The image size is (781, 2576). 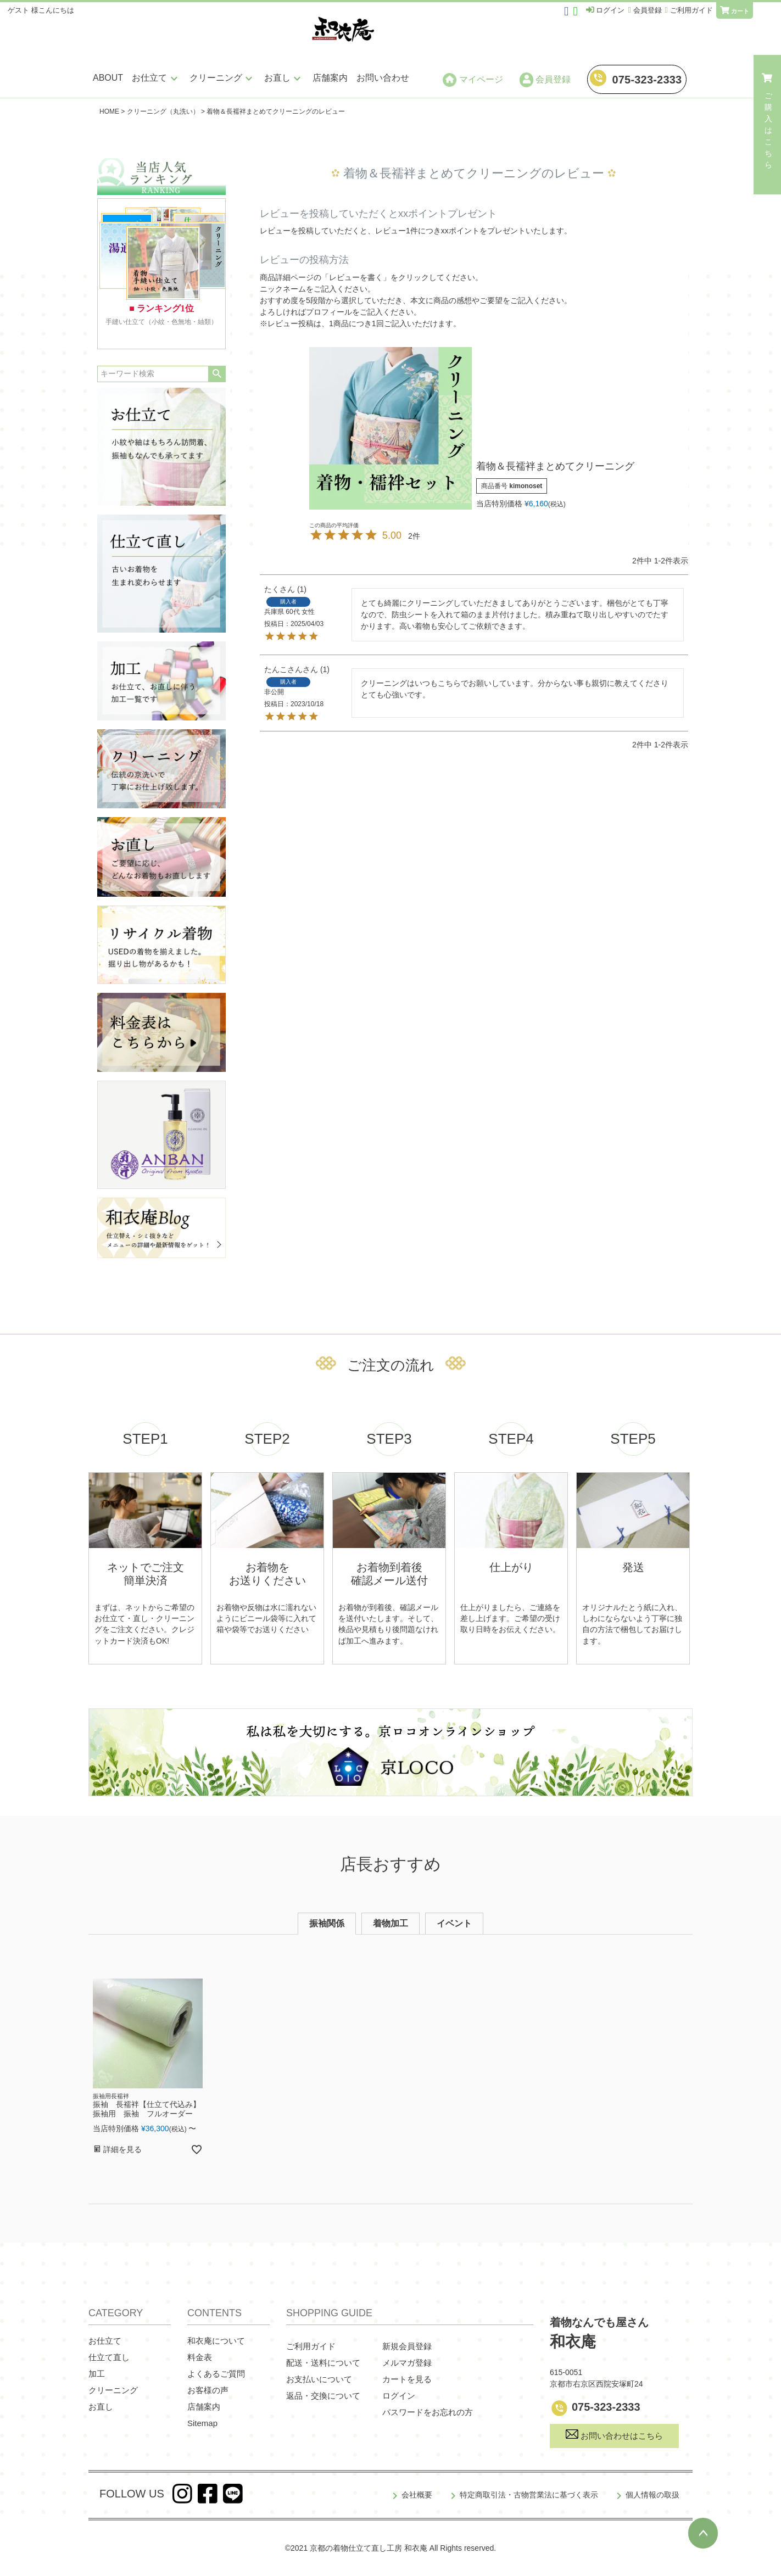 What do you see at coordinates (323, 2395) in the screenshot?
I see `返品・交換について` at bounding box center [323, 2395].